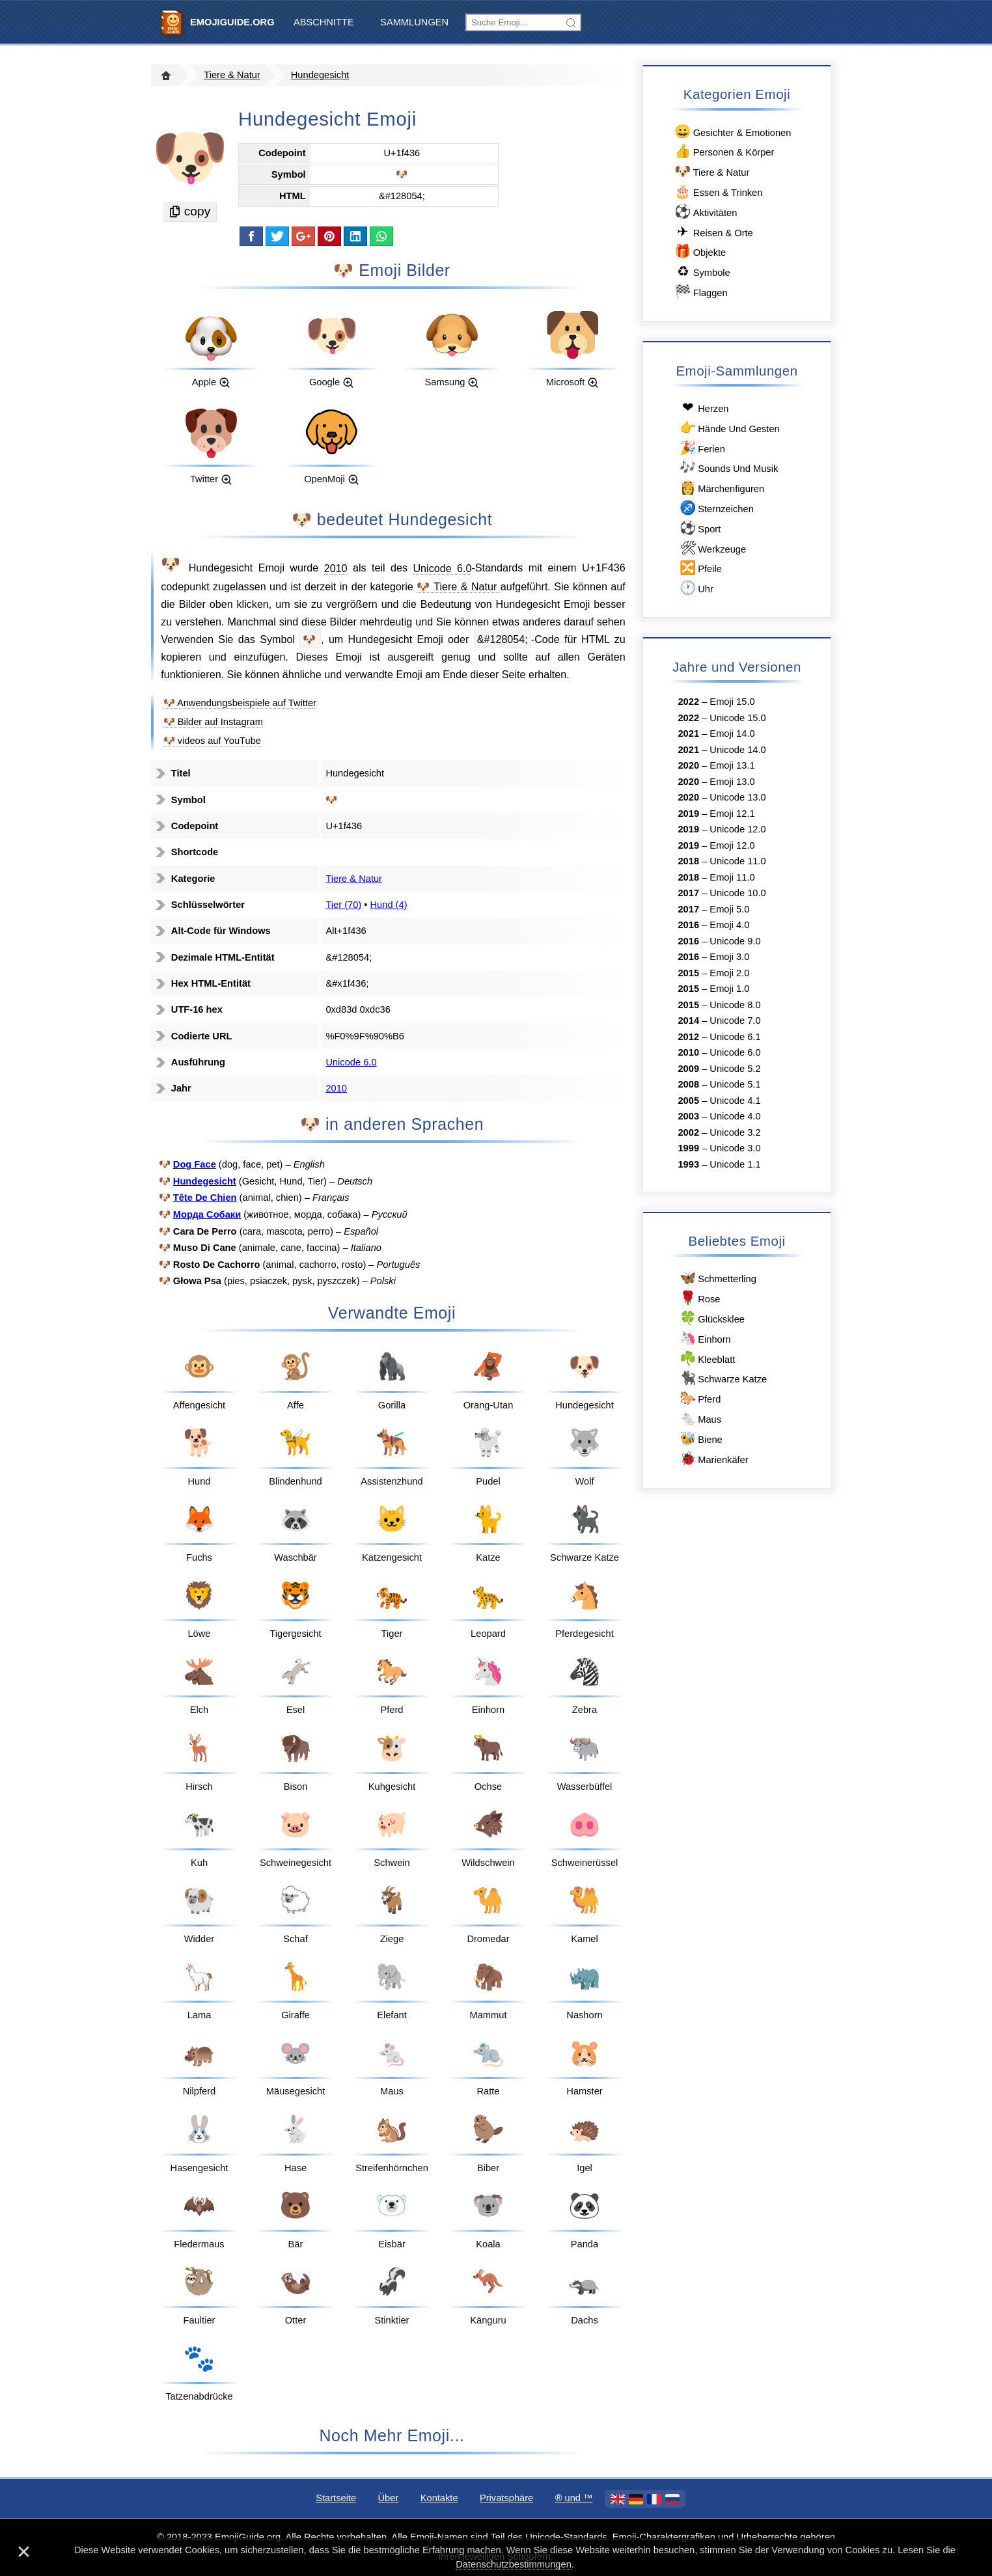 The width and height of the screenshot is (992, 2576). What do you see at coordinates (194, 1164) in the screenshot?
I see `Dog Face` at bounding box center [194, 1164].